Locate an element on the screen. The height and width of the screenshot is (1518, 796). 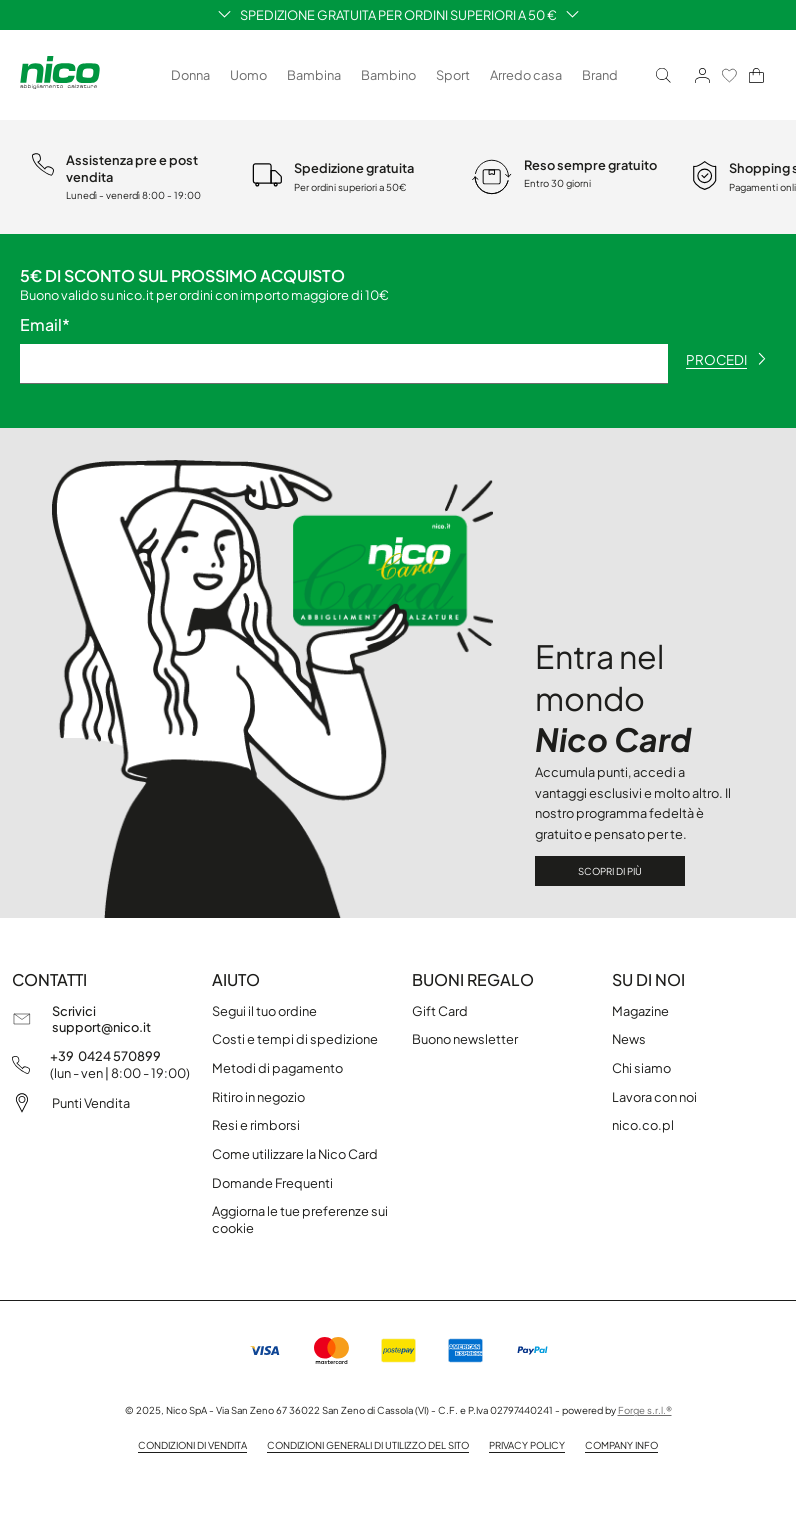
Punti Vendita is located at coordinates (91, 1103).